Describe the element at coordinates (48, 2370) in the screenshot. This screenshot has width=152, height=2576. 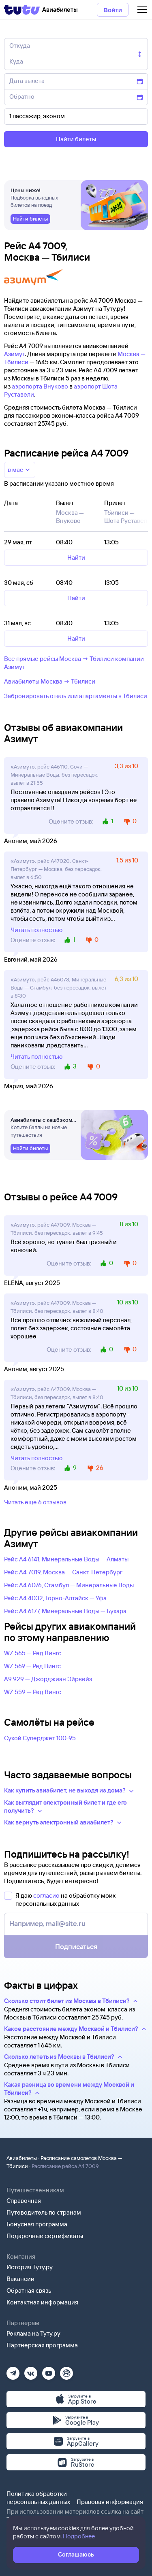
I see `[Ютуб]` at that location.